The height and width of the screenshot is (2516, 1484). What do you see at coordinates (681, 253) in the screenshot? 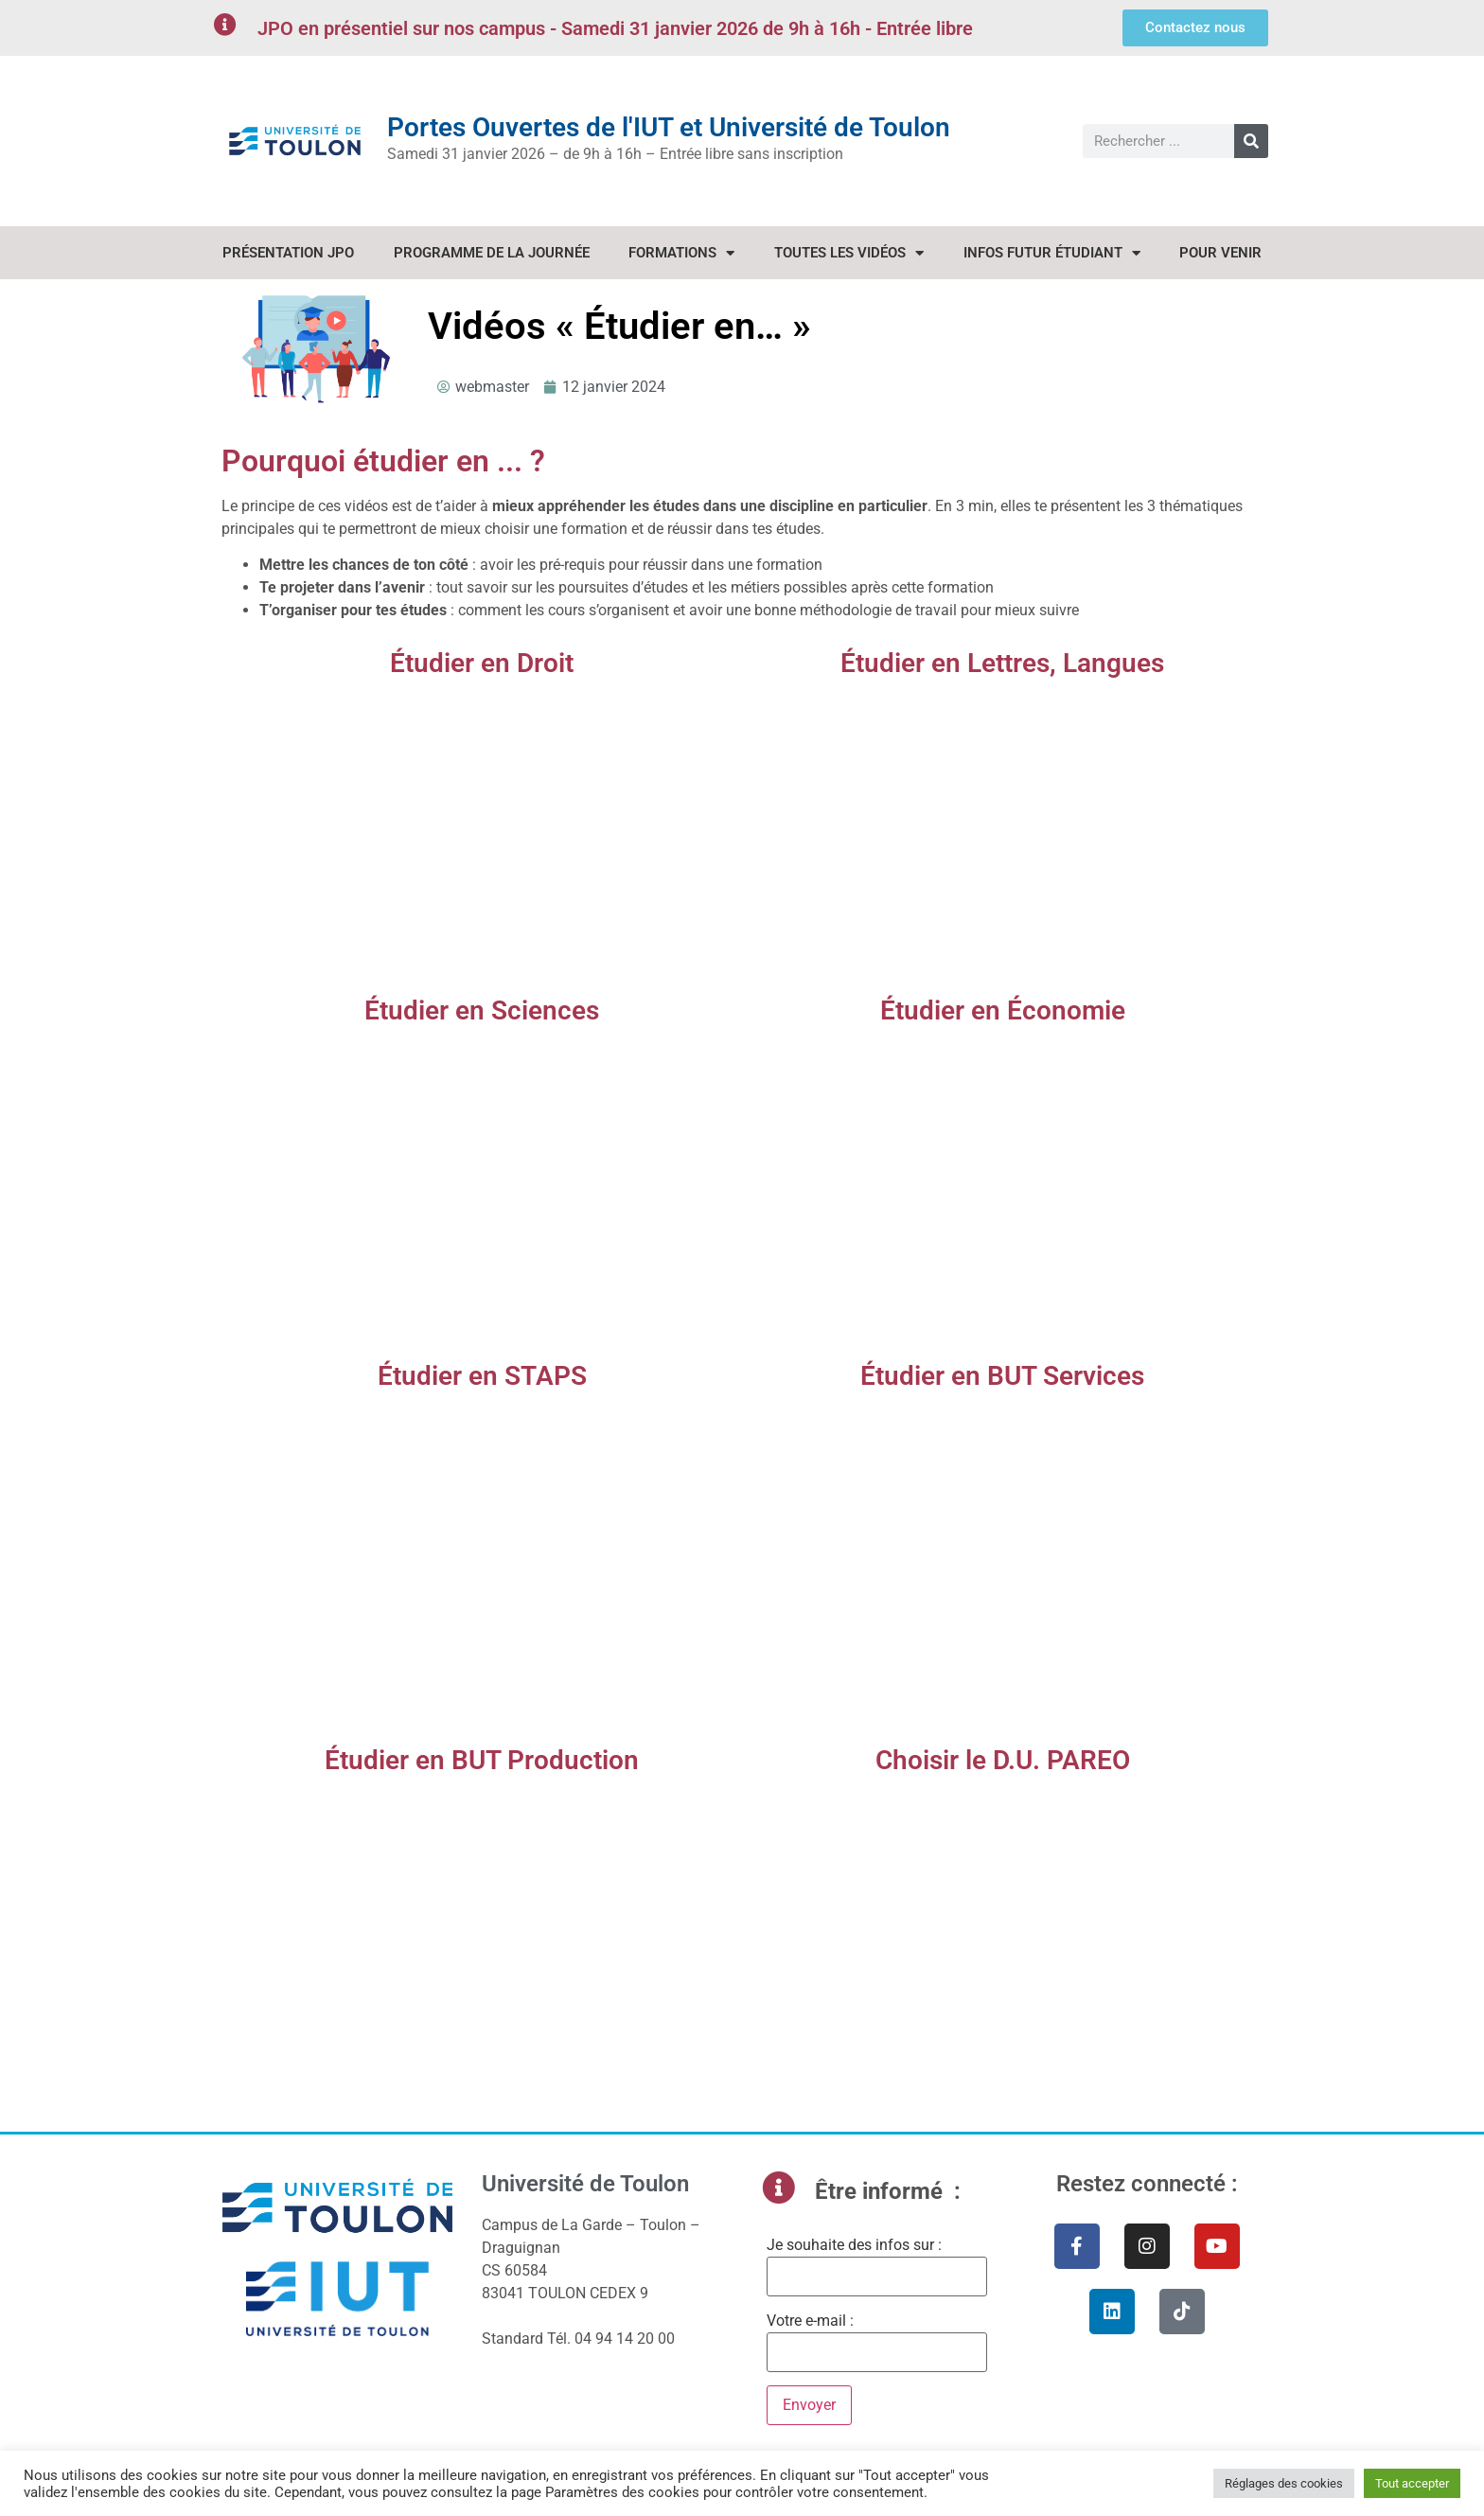
I see `Formations` at bounding box center [681, 253].